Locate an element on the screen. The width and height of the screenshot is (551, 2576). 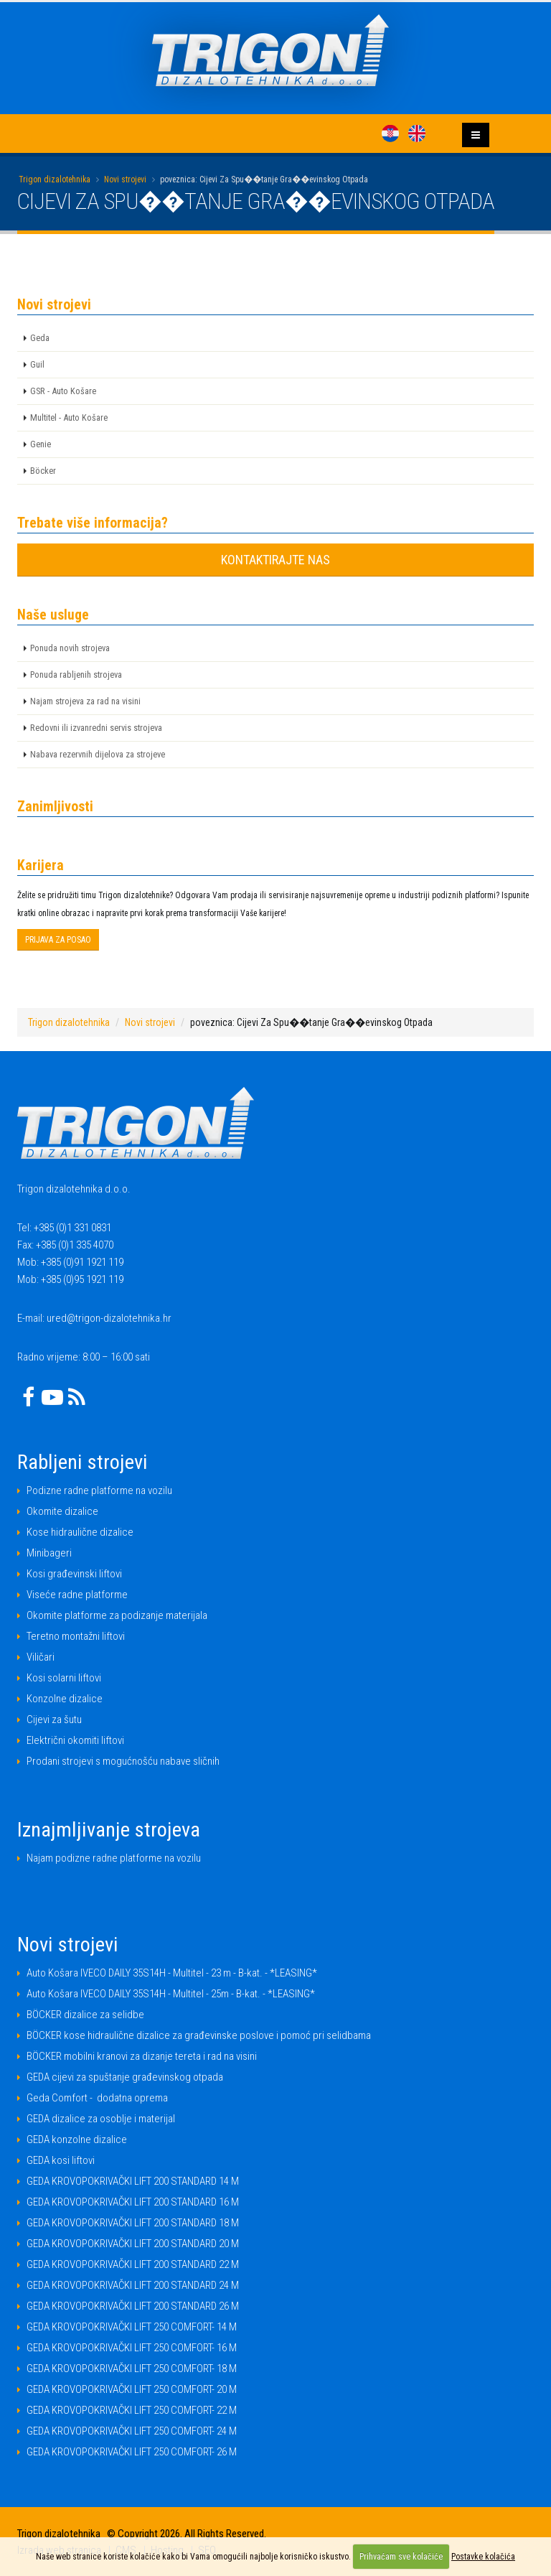
Auto Košara IVECO DAILY 35S14H - Multitel - 23 m - B-kat. - *LEASING* is located at coordinates (172, 1972).